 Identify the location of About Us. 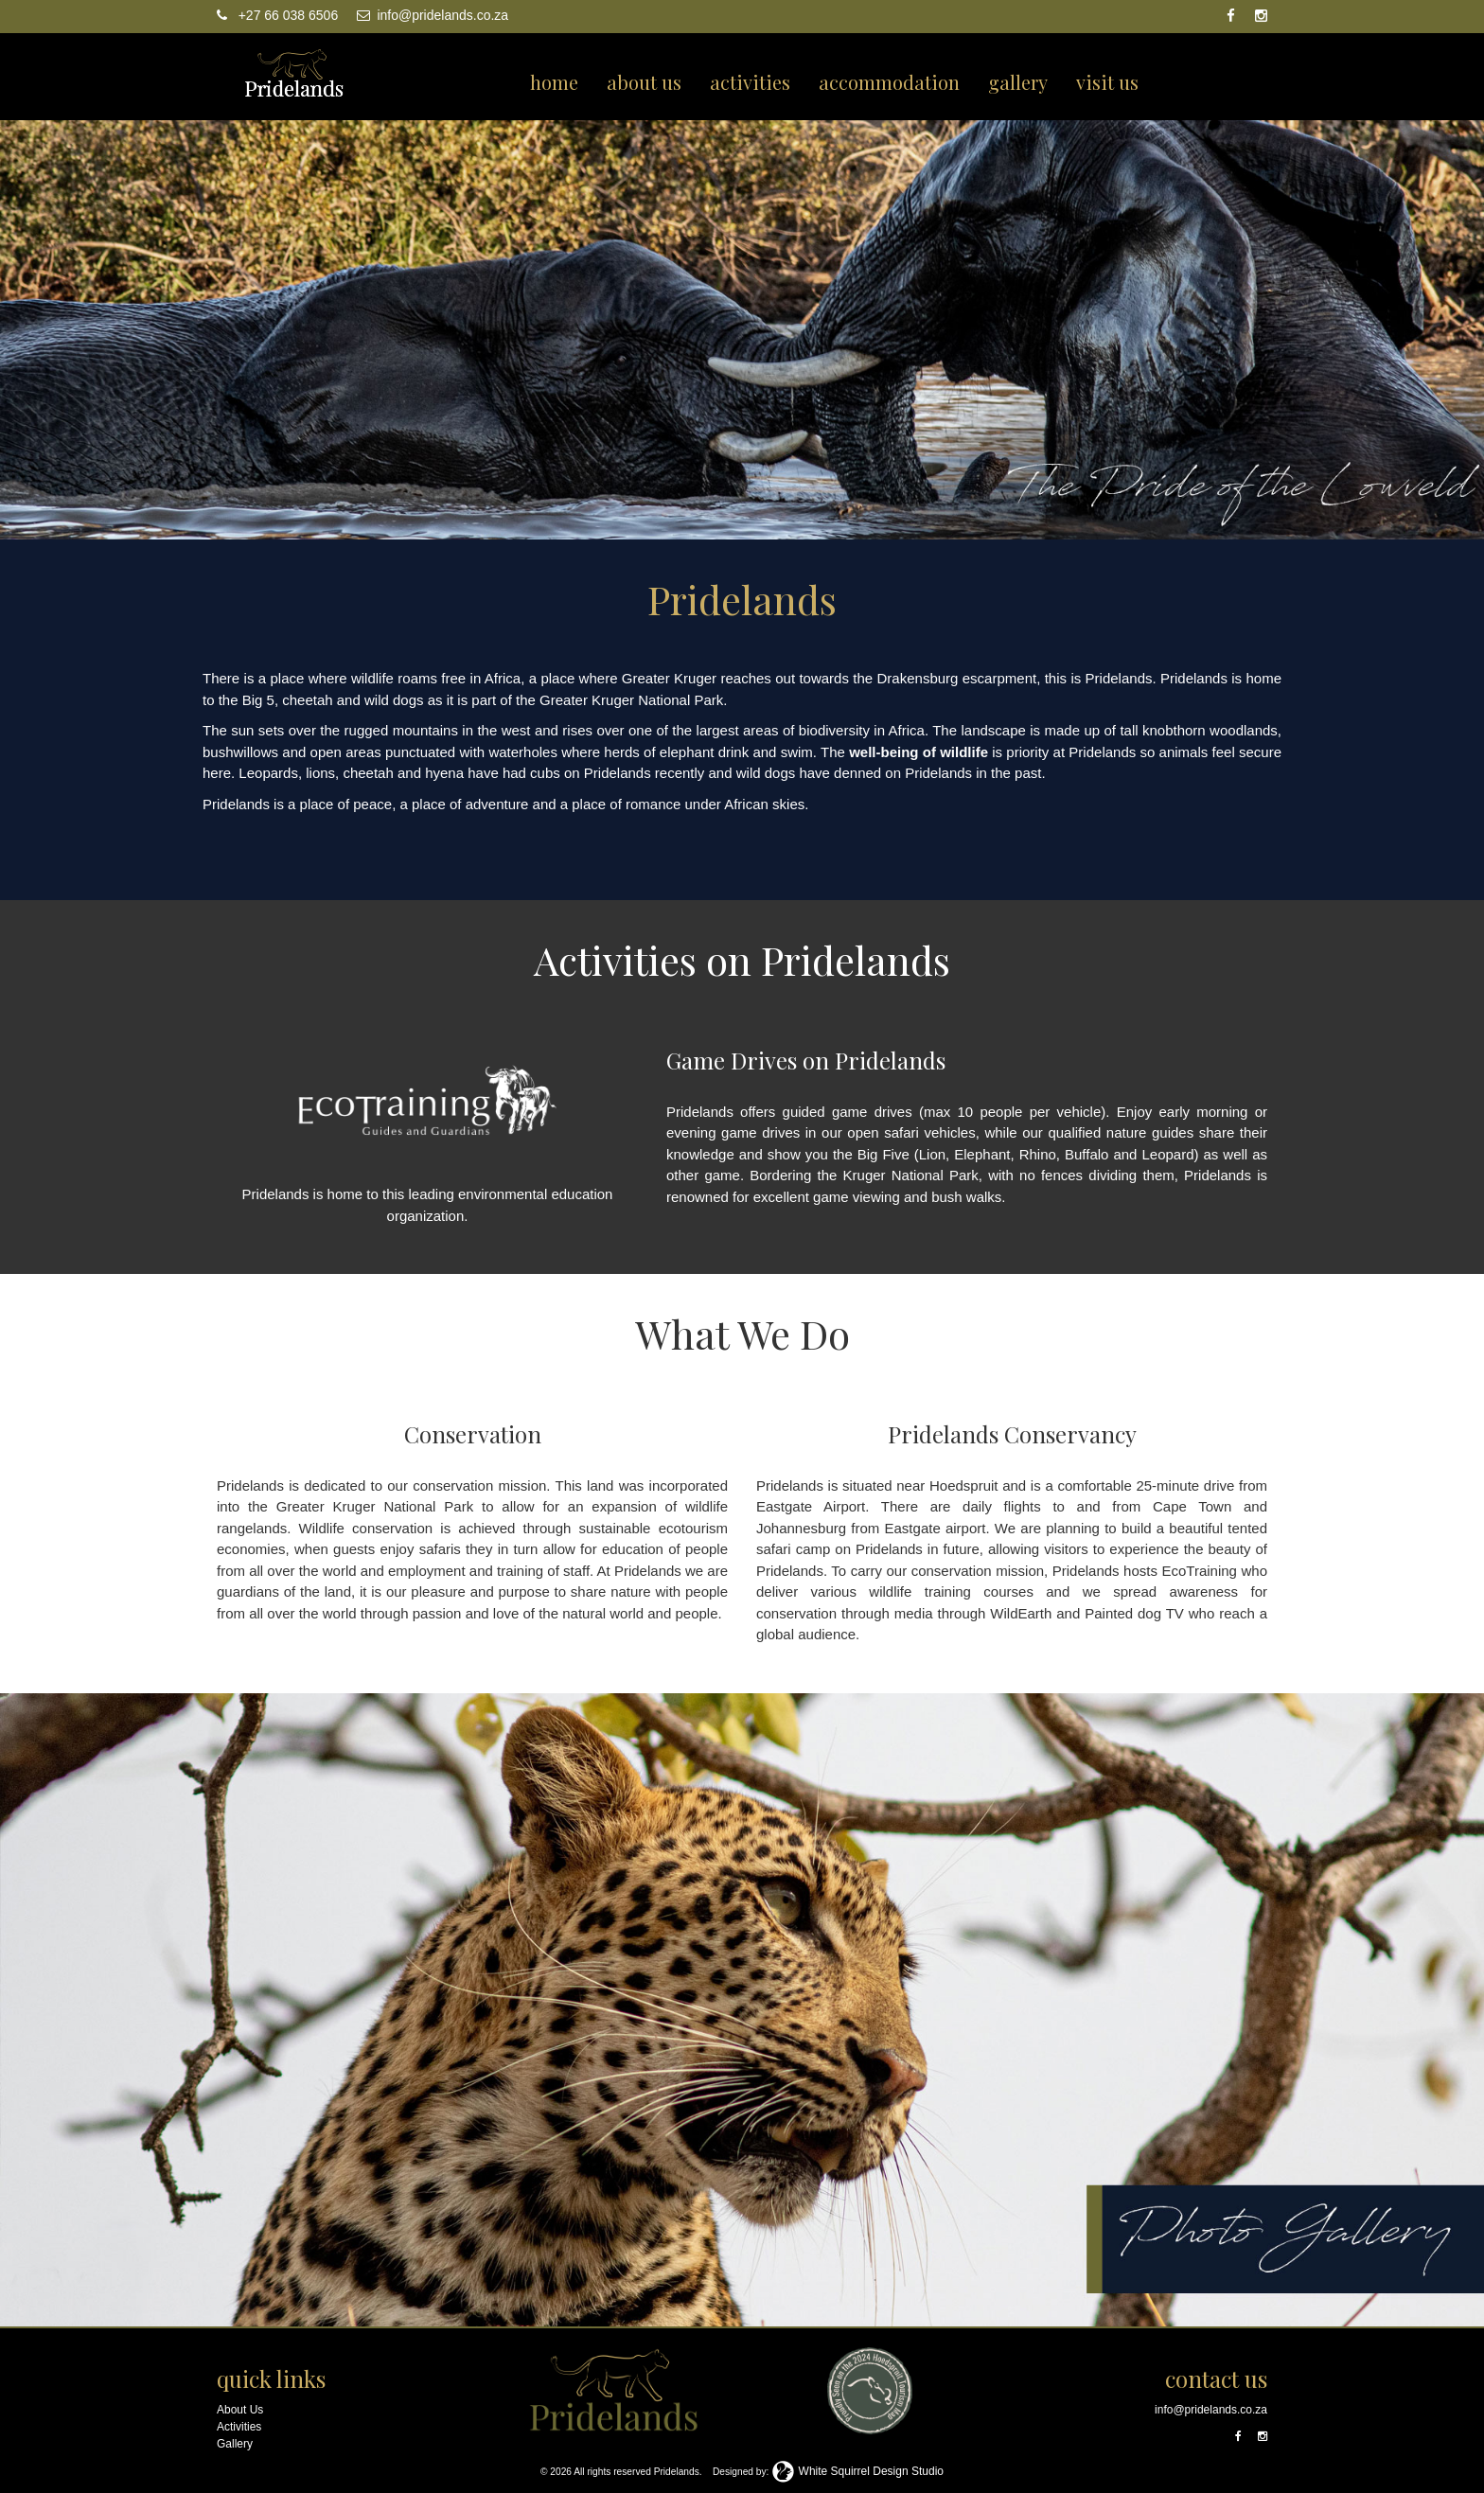
(240, 2409).